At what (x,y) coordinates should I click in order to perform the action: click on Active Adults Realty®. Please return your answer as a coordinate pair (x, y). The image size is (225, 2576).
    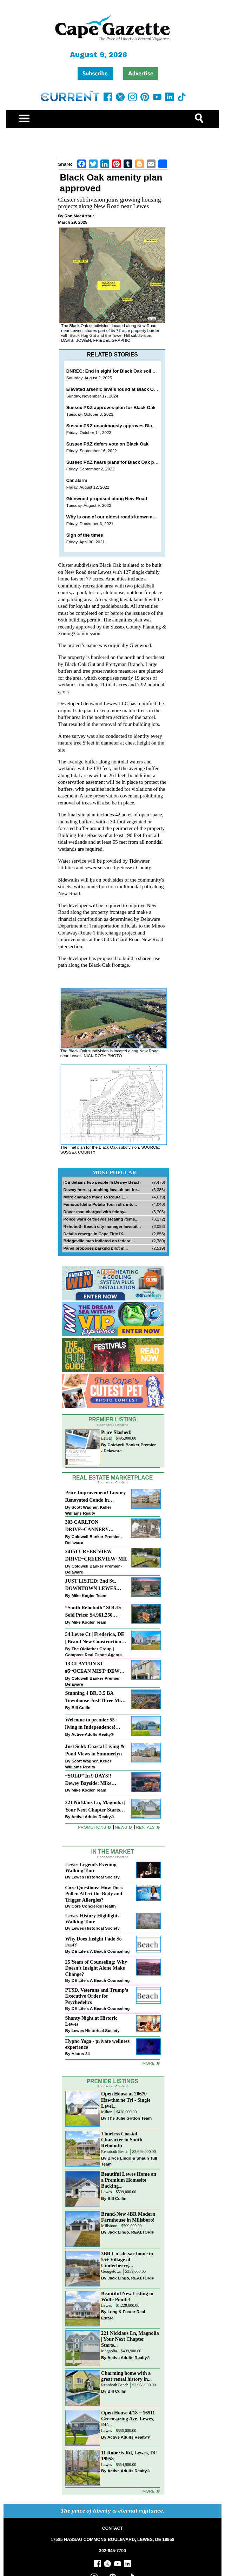
    Looking at the image, I should click on (92, 1734).